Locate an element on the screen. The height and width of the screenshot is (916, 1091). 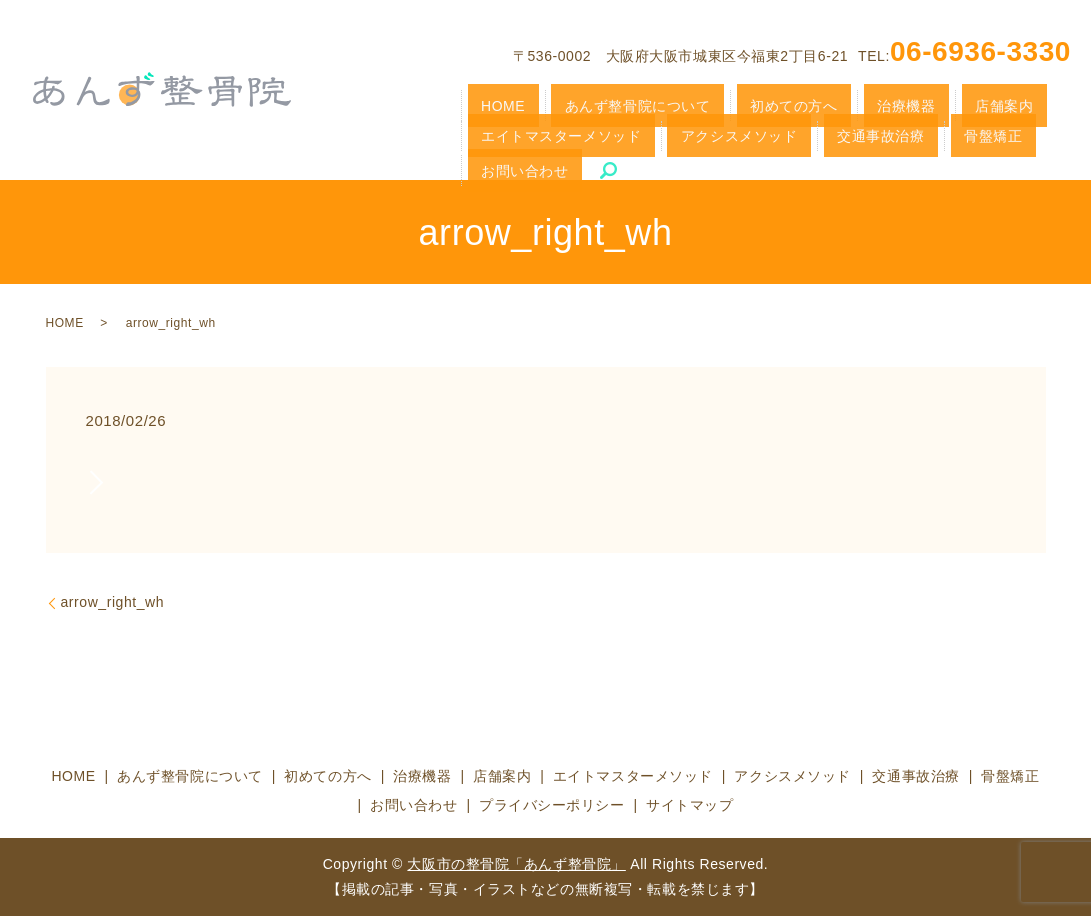
お問い合わせ is located at coordinates (790, 138).